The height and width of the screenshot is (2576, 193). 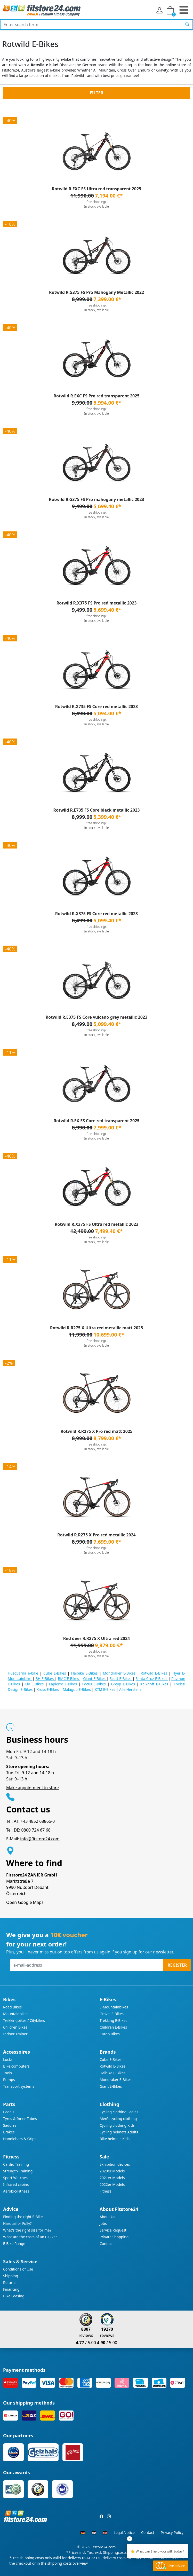 I want to click on Hardtail or Fully?, so click(x=17, y=2223).